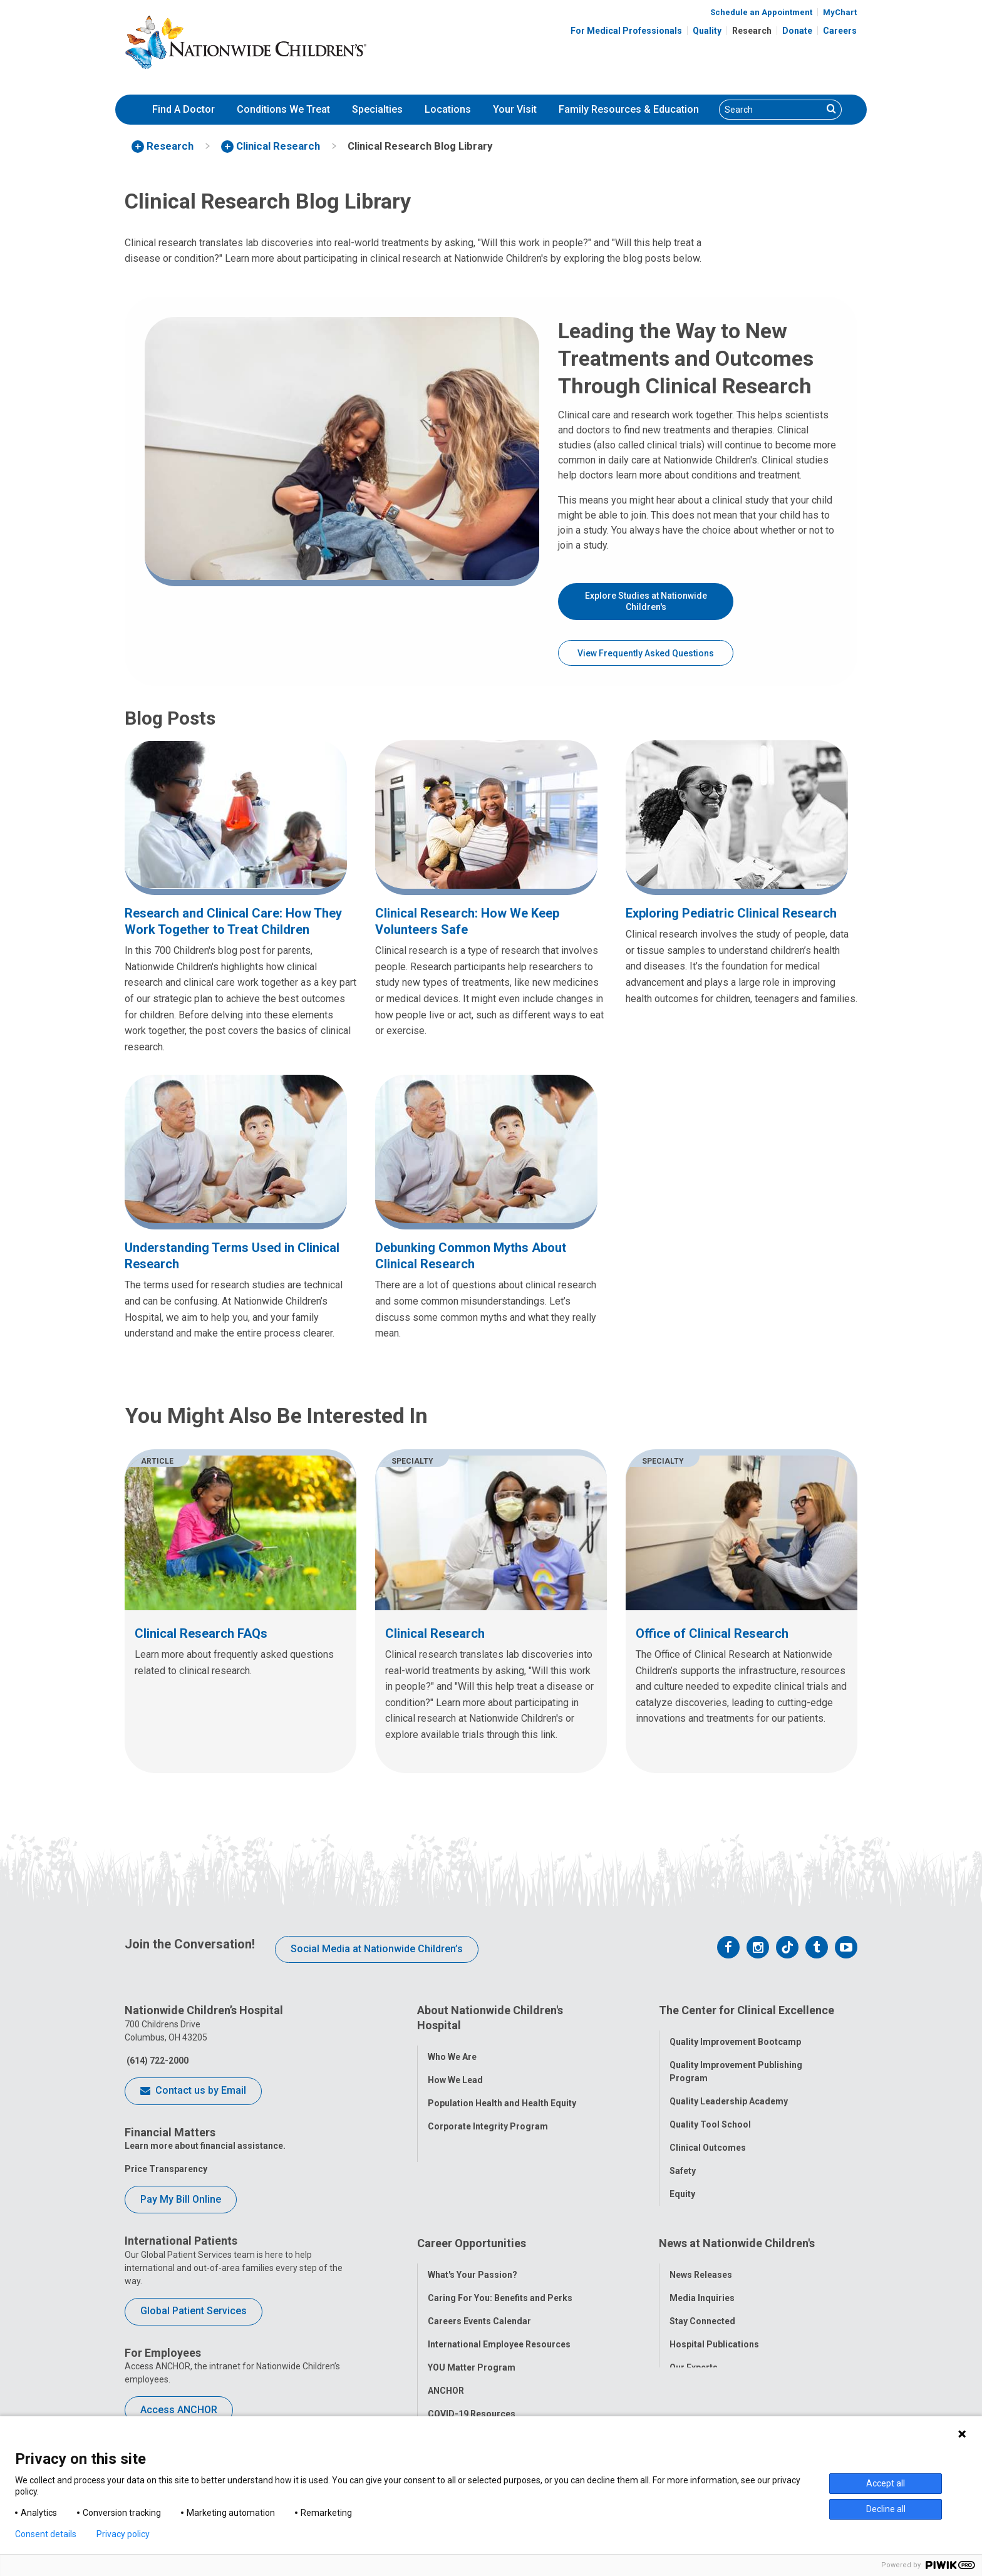 This screenshot has height=2576, width=982. I want to click on Careers, so click(840, 30).